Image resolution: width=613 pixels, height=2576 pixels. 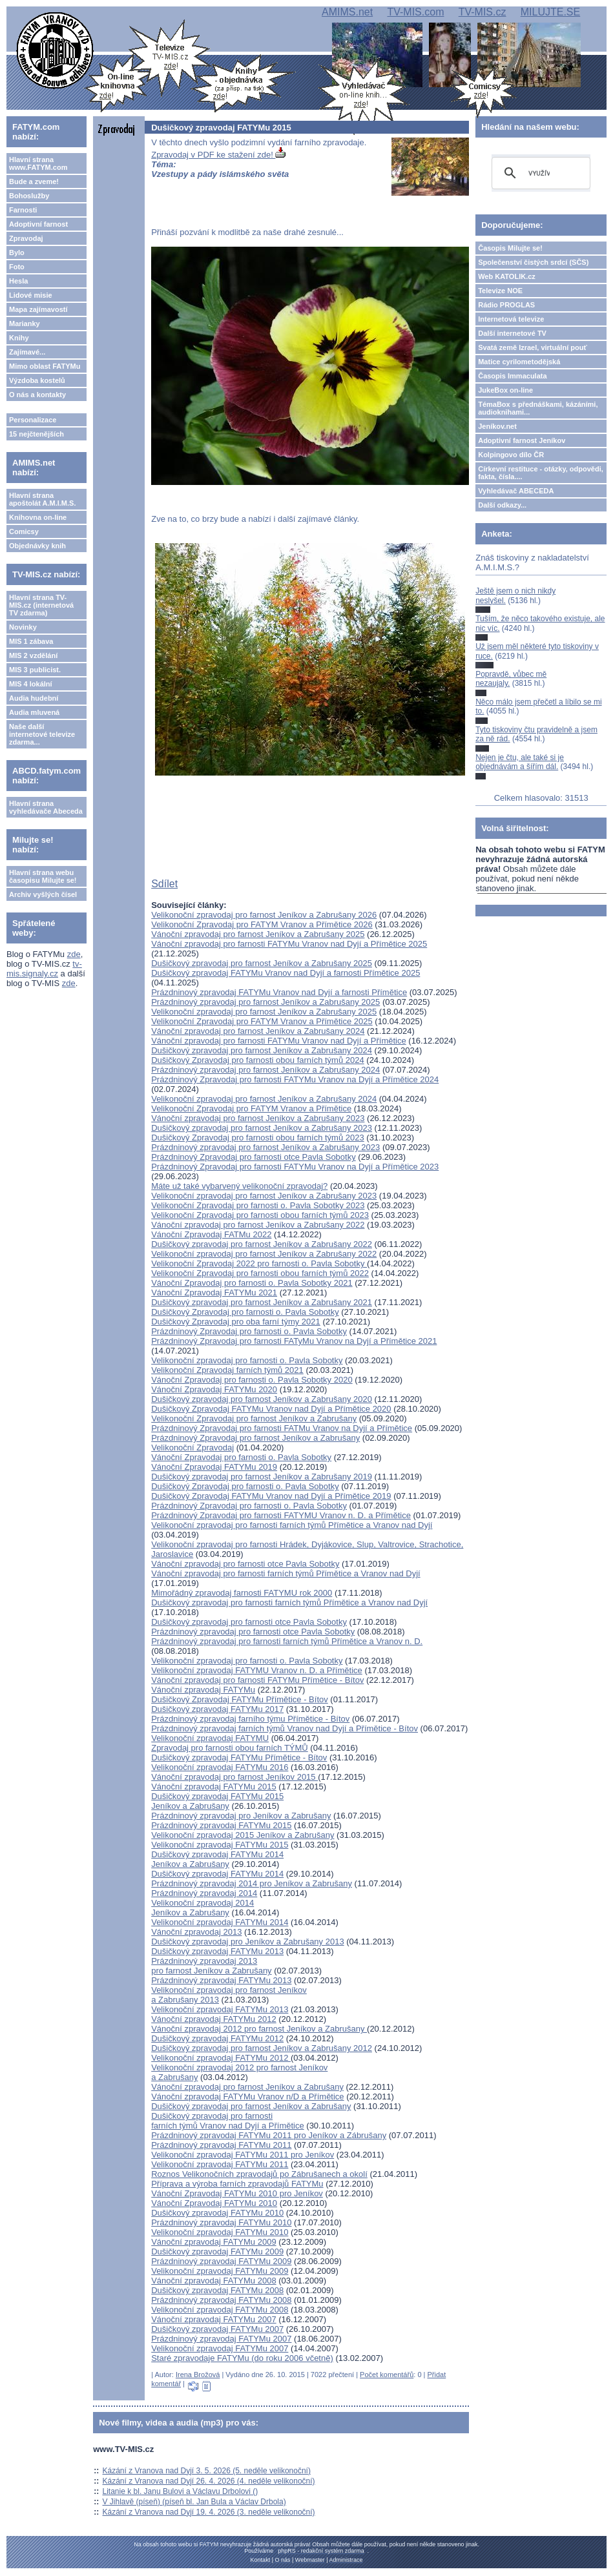 What do you see at coordinates (44, 366) in the screenshot?
I see `Mimo oblast FATYMu` at bounding box center [44, 366].